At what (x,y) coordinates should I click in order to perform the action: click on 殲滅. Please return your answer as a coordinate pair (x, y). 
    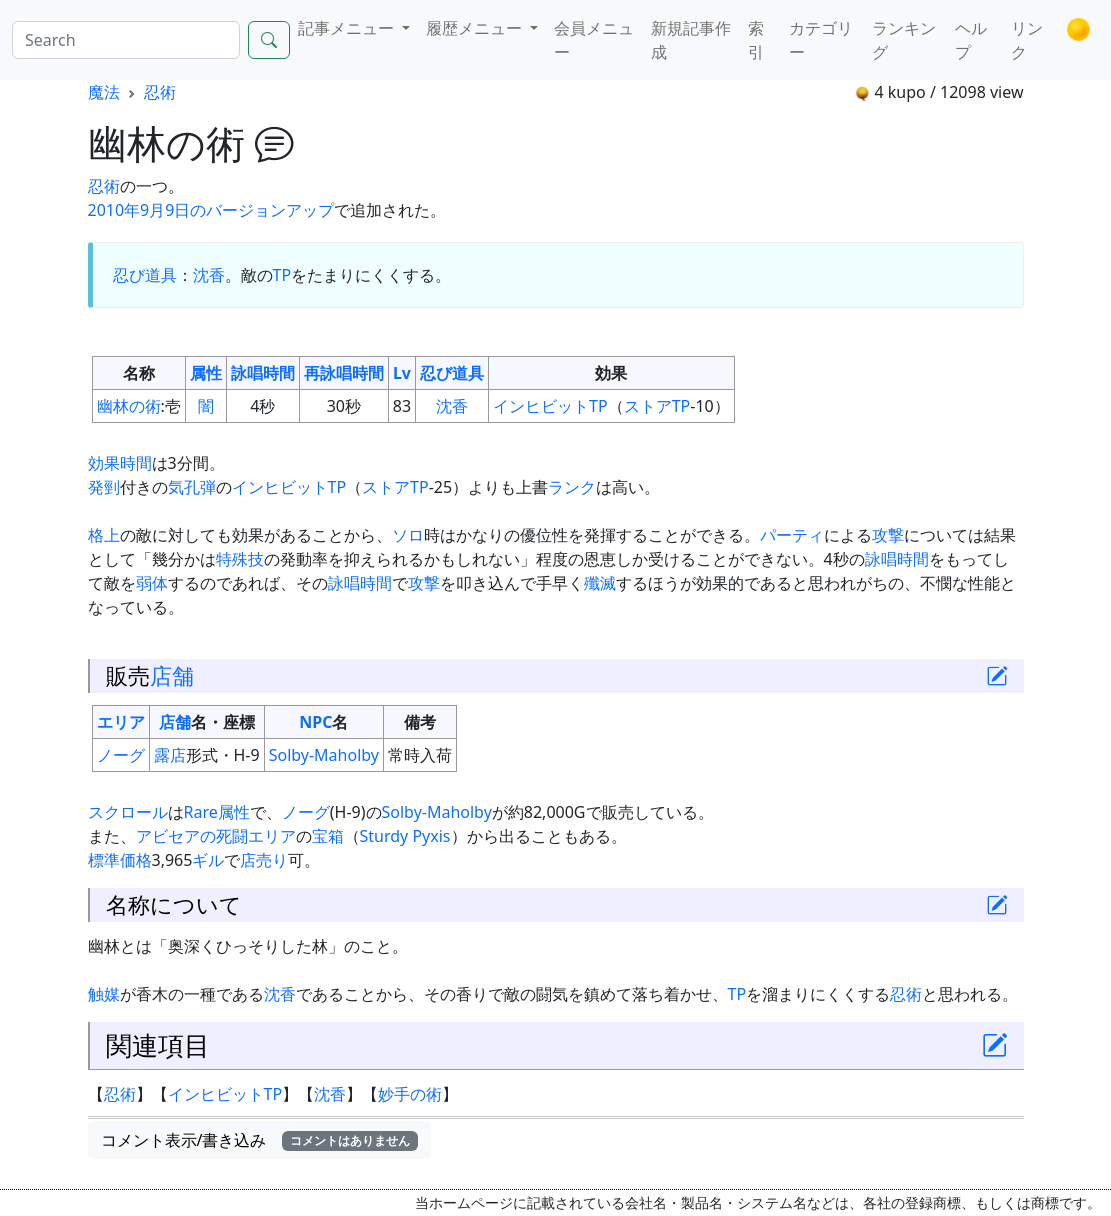
    Looking at the image, I should click on (600, 583).